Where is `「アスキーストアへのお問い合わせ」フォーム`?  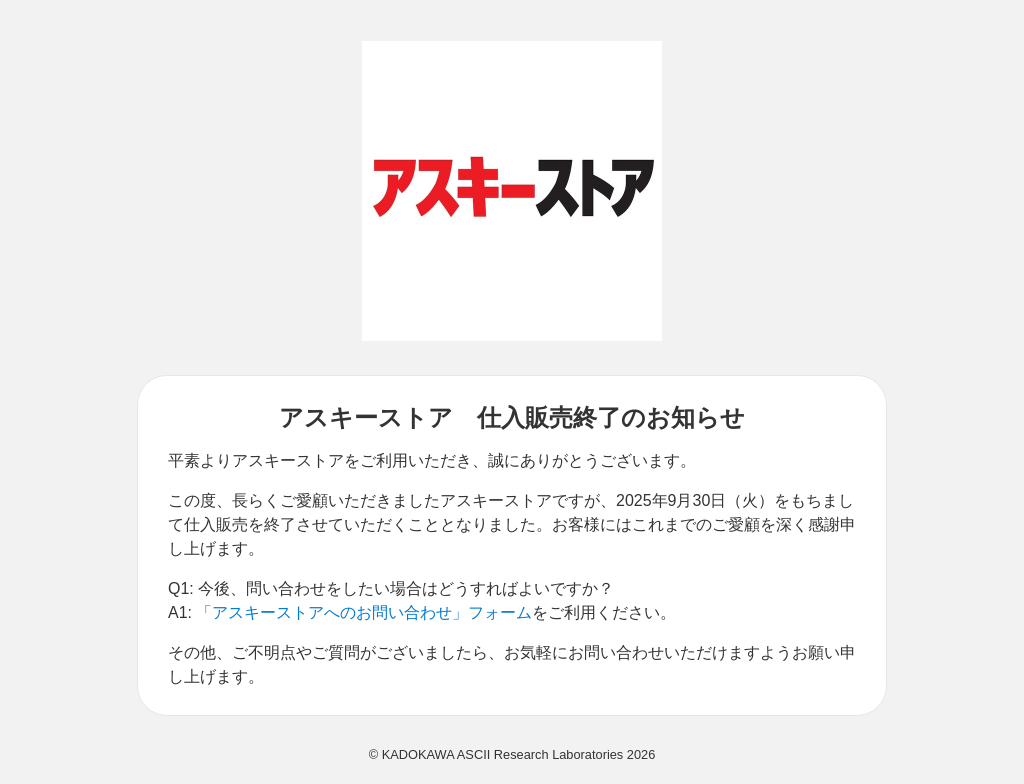
「アスキーストアへのお問い合わせ」フォーム is located at coordinates (364, 612).